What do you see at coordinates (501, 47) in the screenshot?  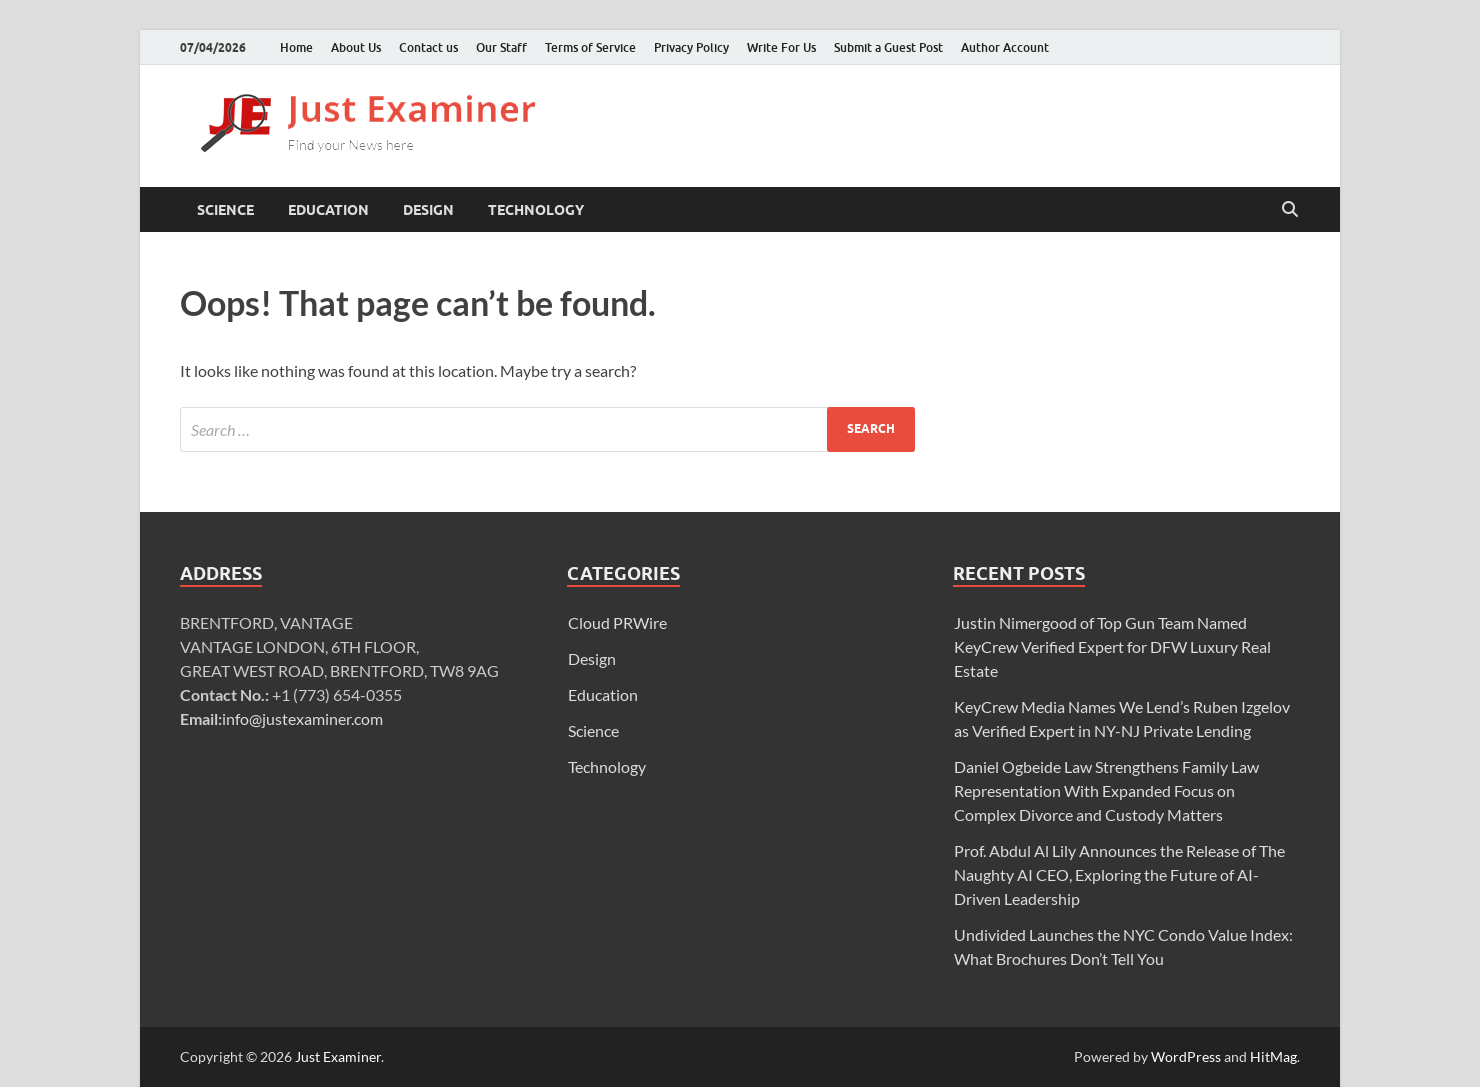 I see `Our Staff` at bounding box center [501, 47].